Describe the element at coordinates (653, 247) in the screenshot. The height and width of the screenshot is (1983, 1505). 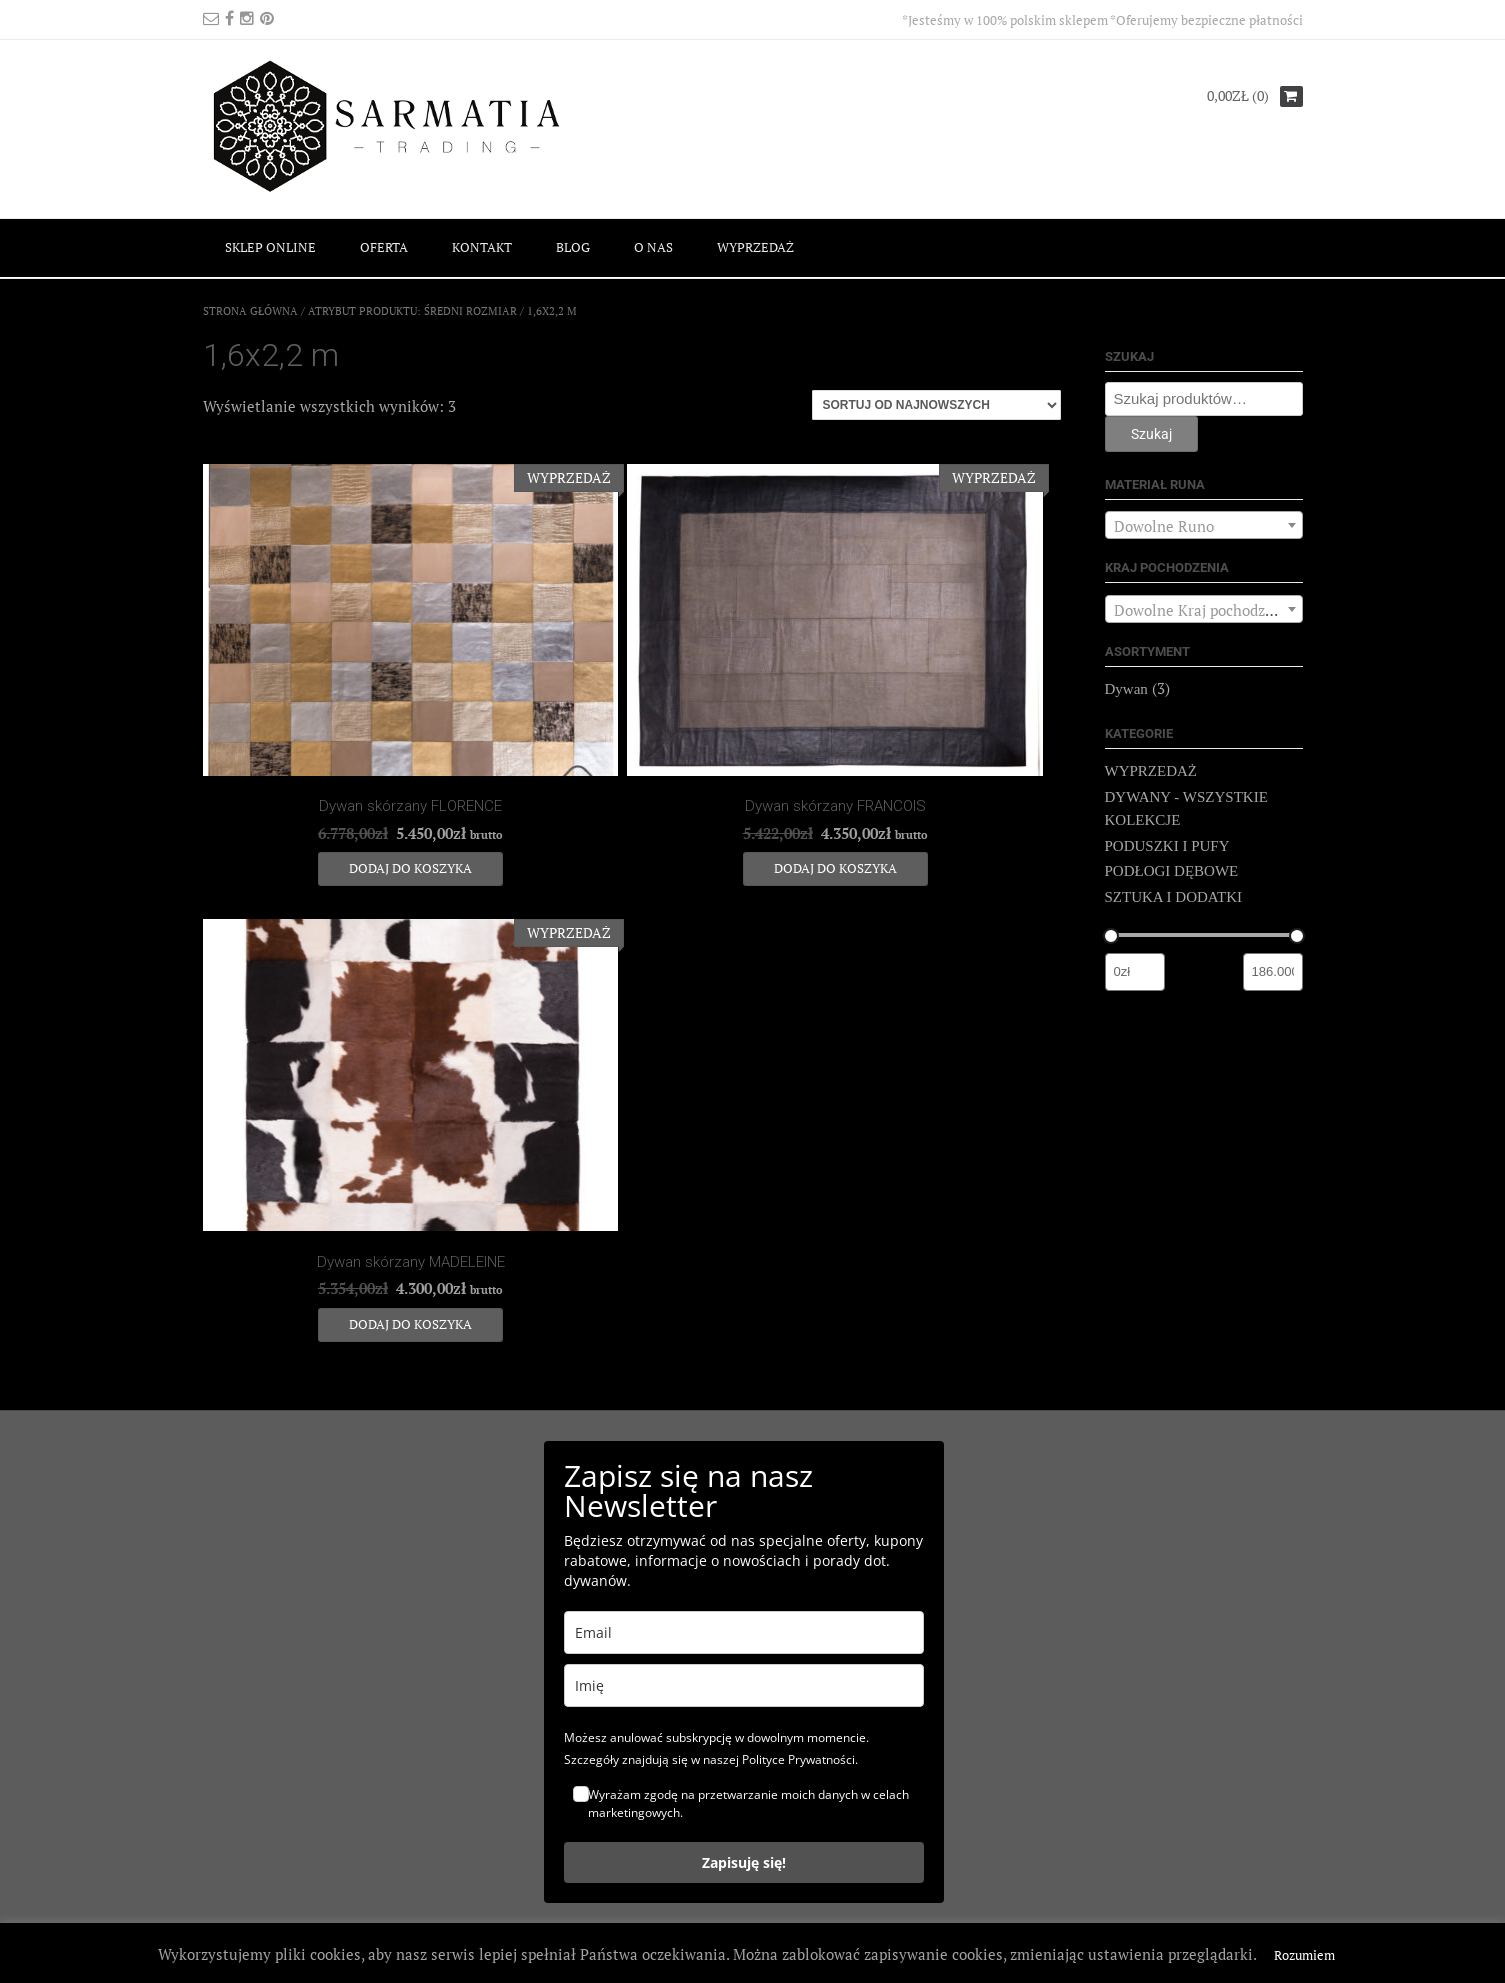
I see `O NAS` at that location.